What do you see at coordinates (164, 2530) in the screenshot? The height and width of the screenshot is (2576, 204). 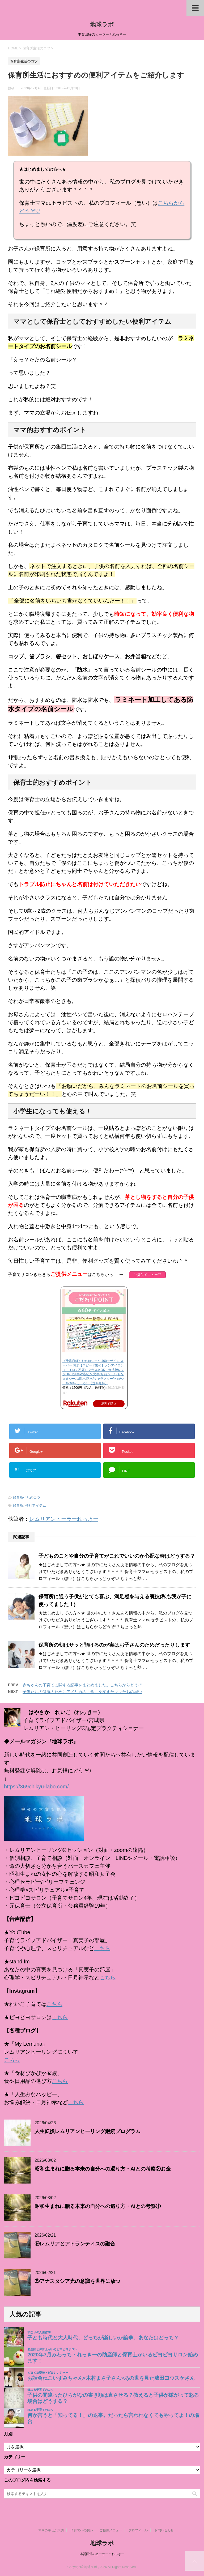 I see `お問い合わせ` at bounding box center [164, 2530].